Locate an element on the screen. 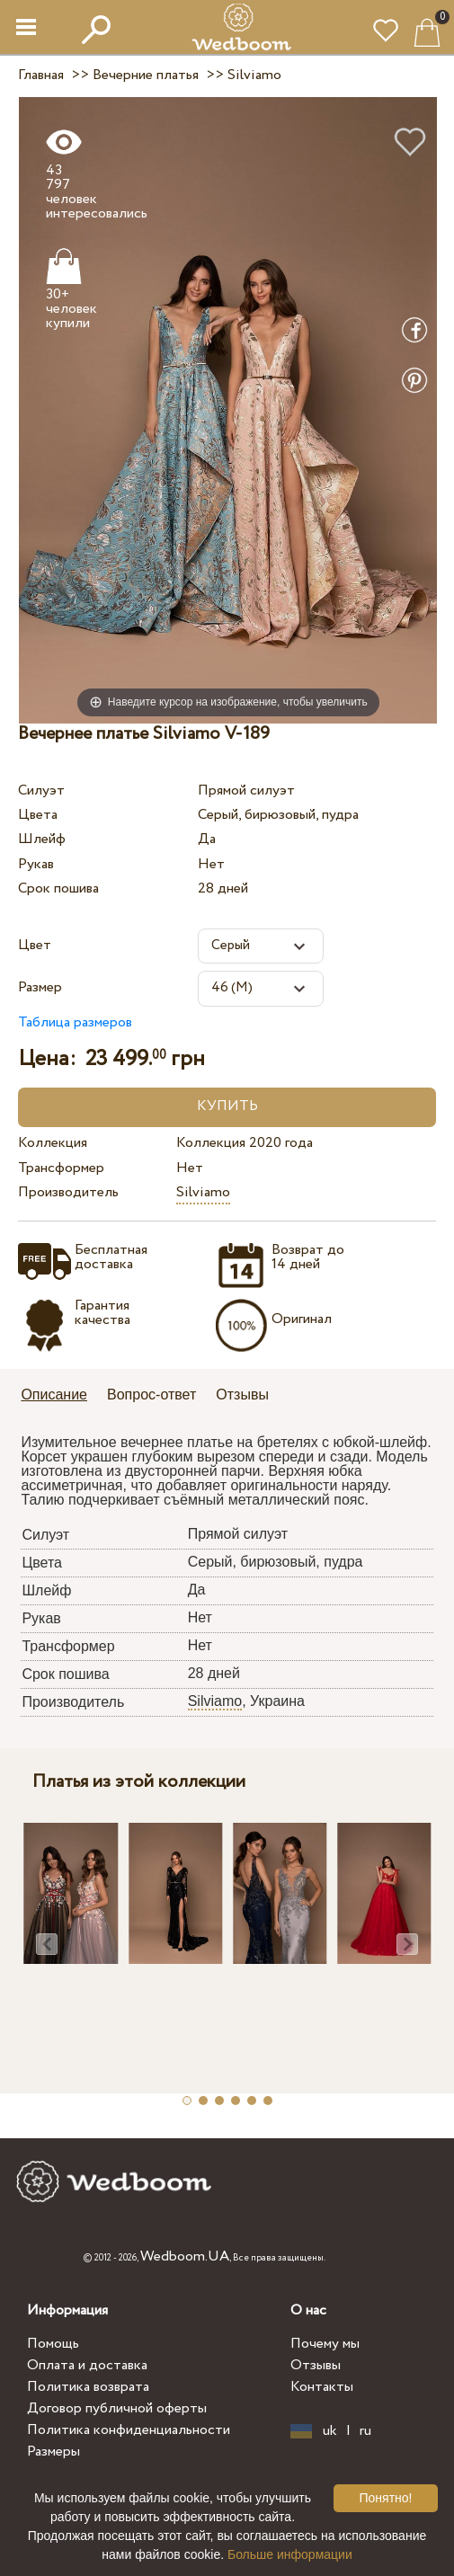 The image size is (454, 2576). Коллекция is located at coordinates (52, 1142).